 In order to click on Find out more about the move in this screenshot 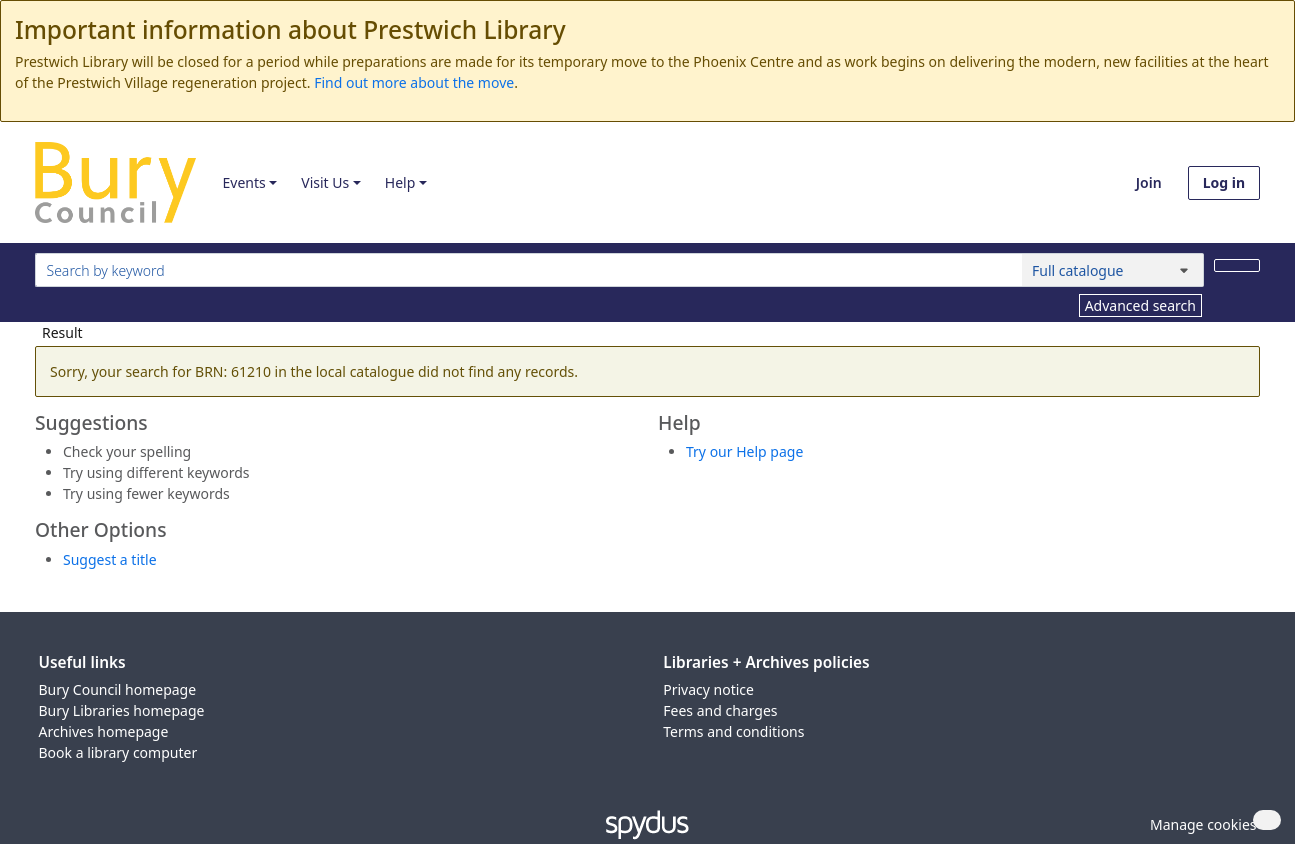, I will do `click(414, 82)`.